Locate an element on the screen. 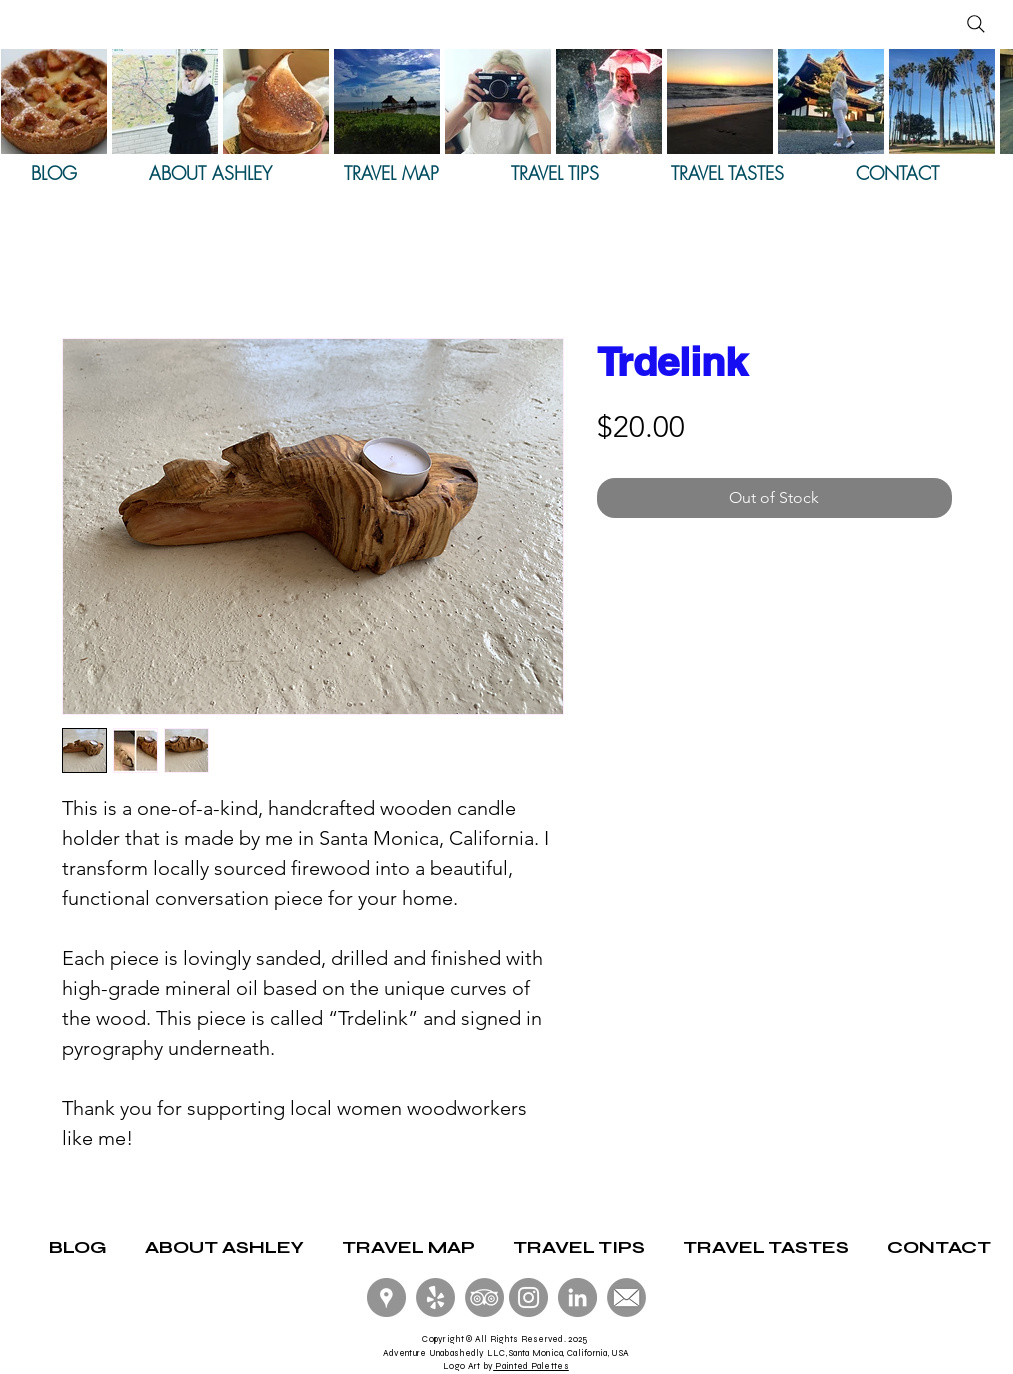 This screenshot has height=1374, width=1013. [Trip Advisor] is located at coordinates (484, 1297).